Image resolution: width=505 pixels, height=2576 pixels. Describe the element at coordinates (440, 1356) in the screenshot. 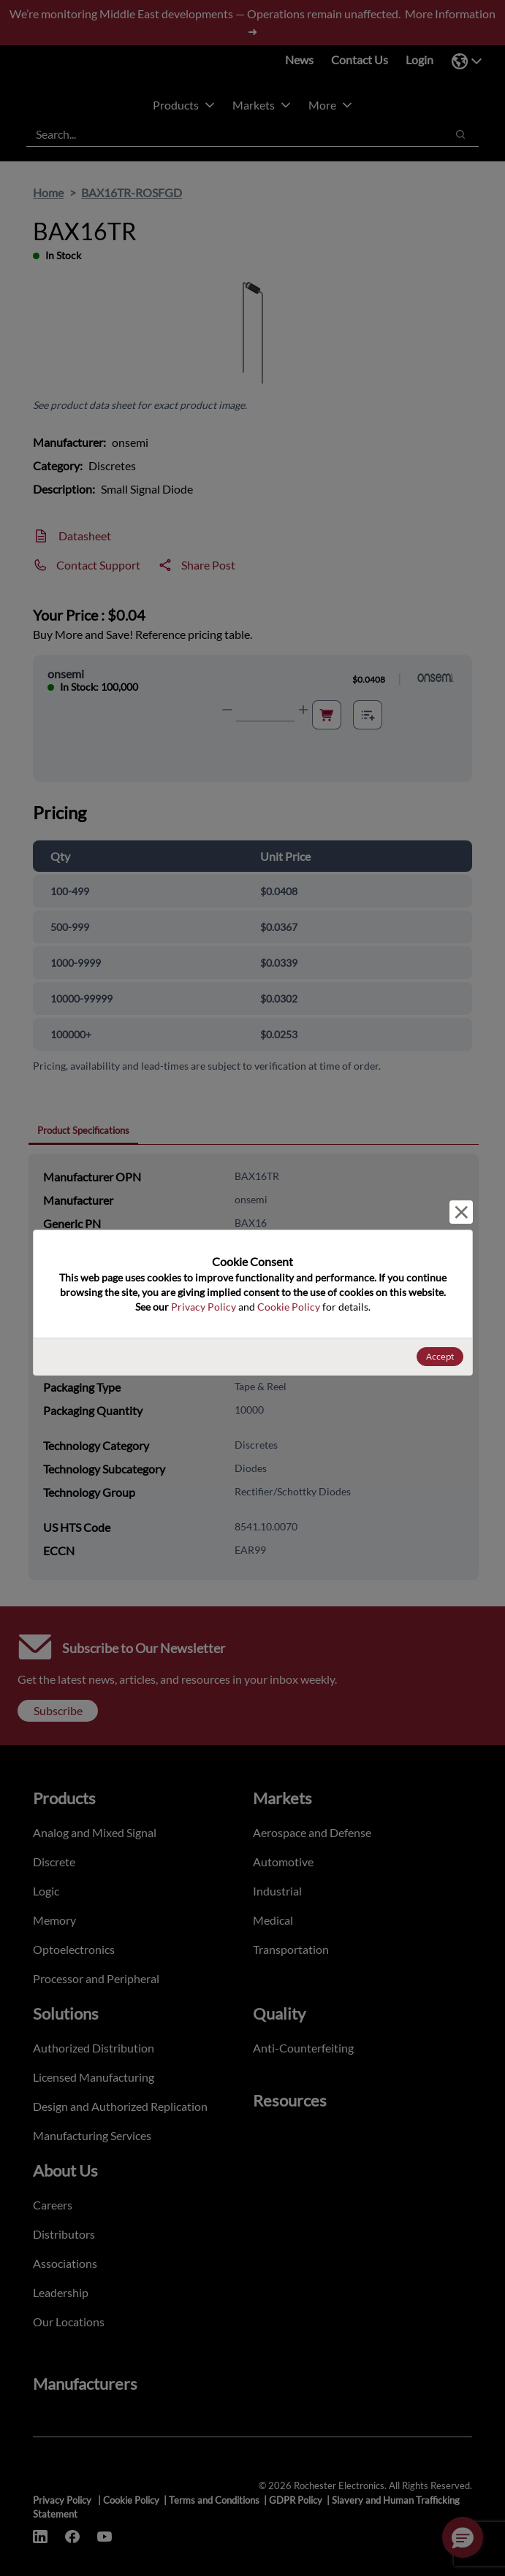

I see `Accept` at that location.